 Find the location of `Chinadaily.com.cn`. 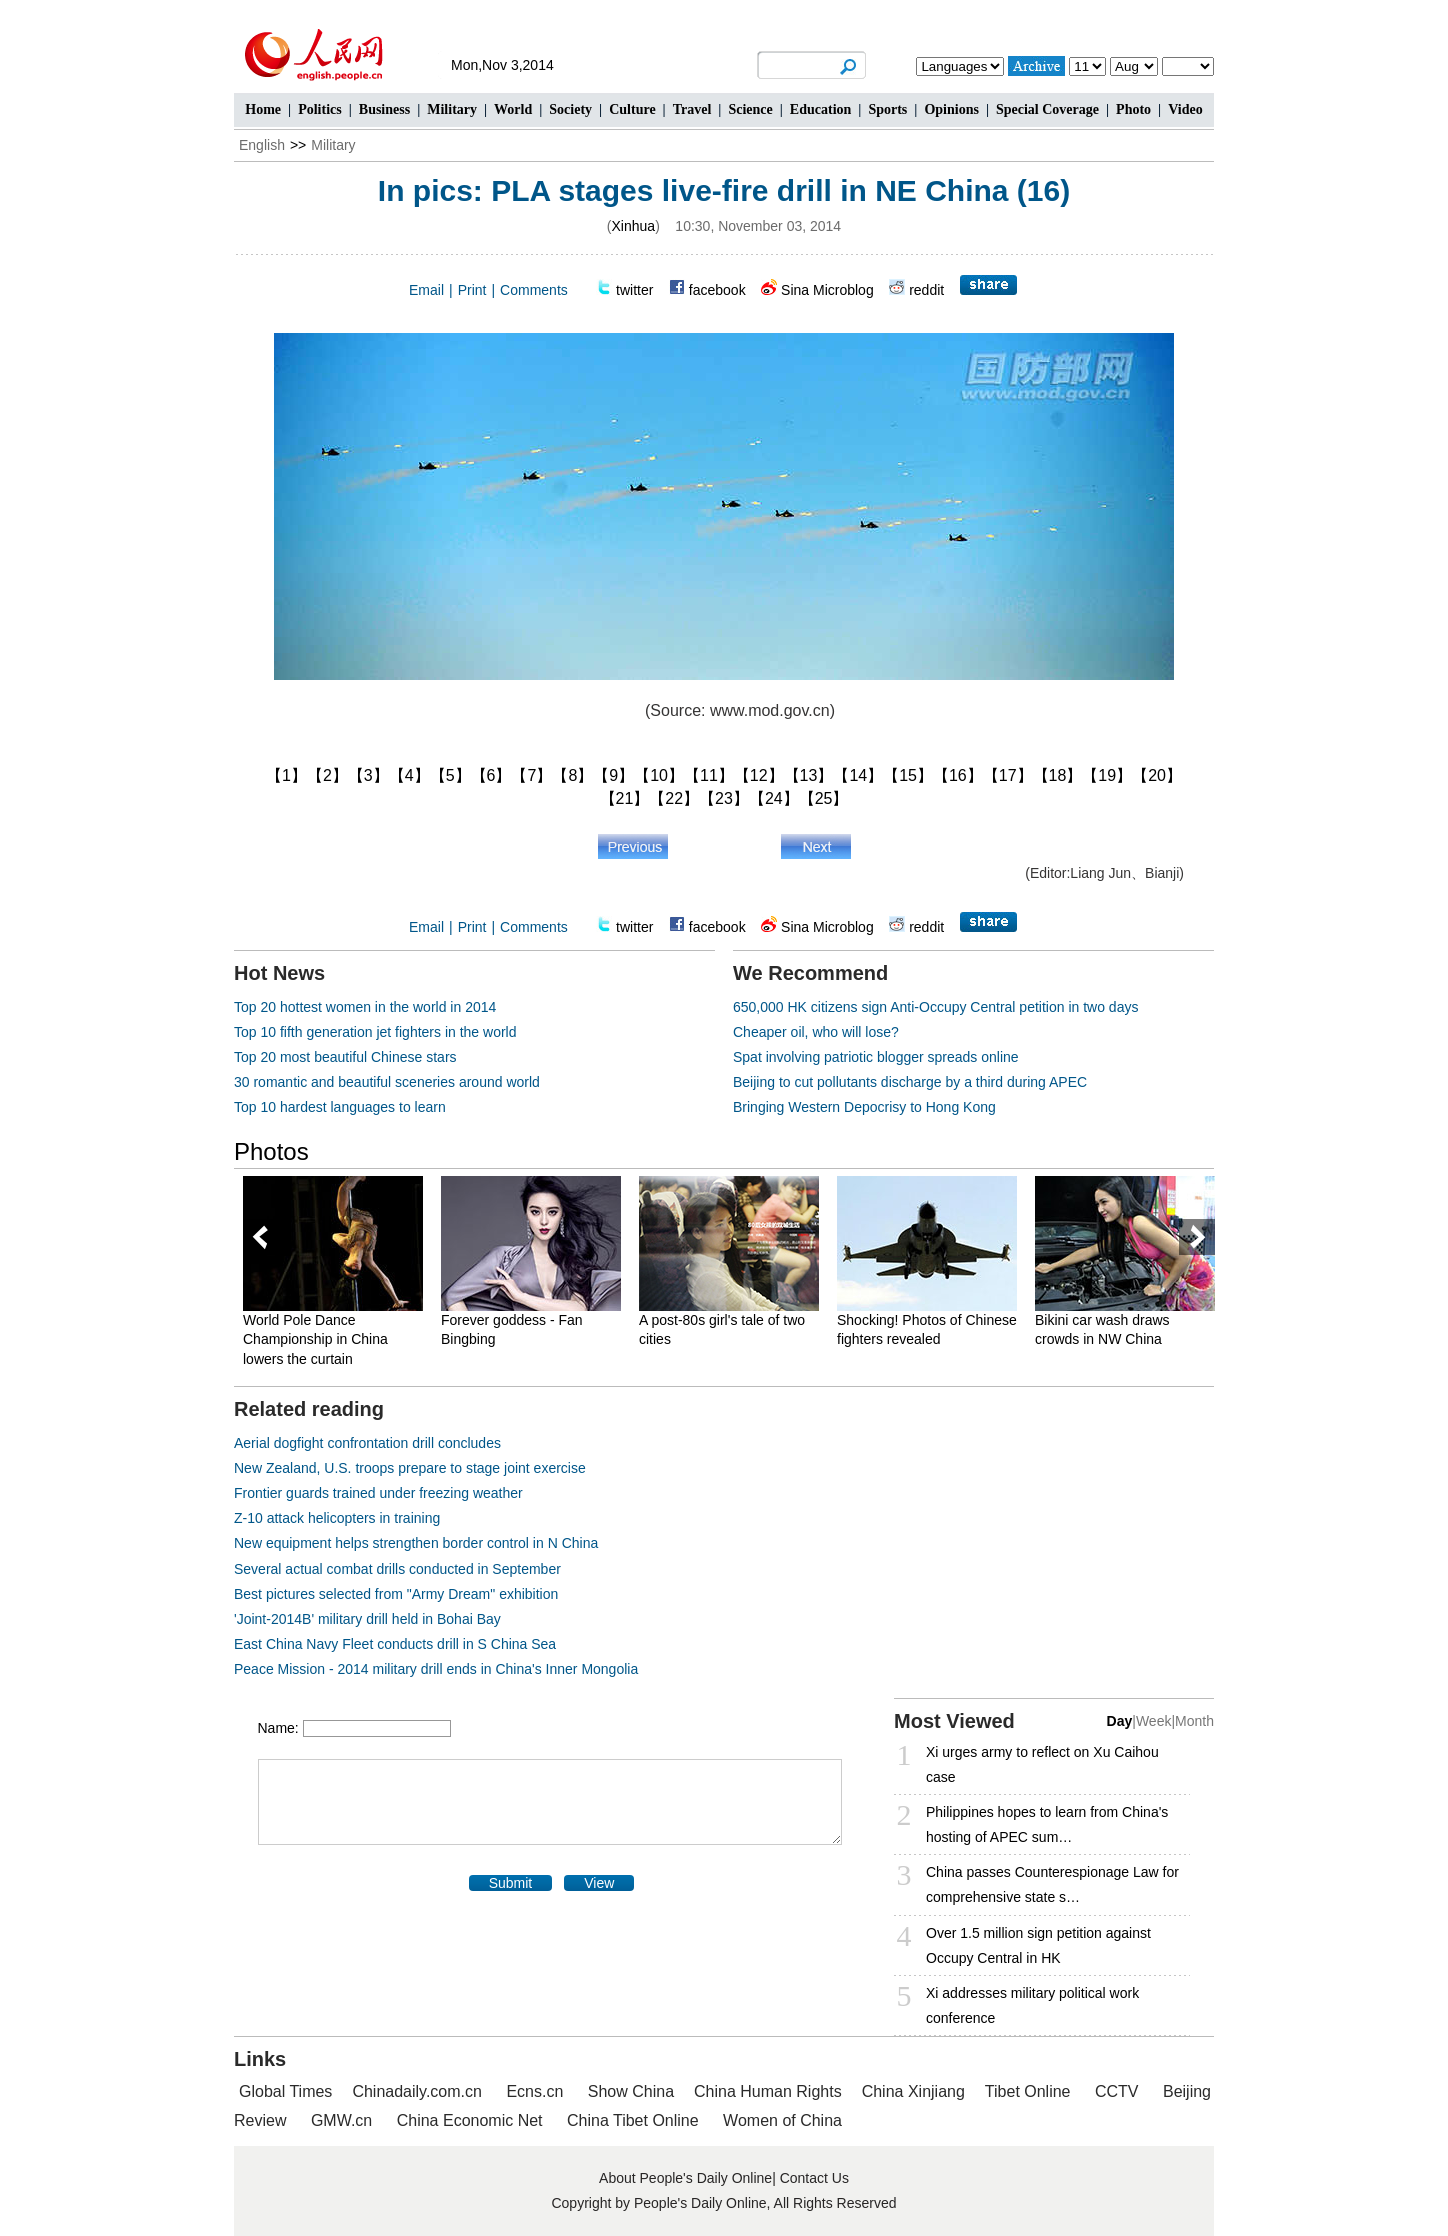

Chinadaily.com.cn is located at coordinates (417, 2091).